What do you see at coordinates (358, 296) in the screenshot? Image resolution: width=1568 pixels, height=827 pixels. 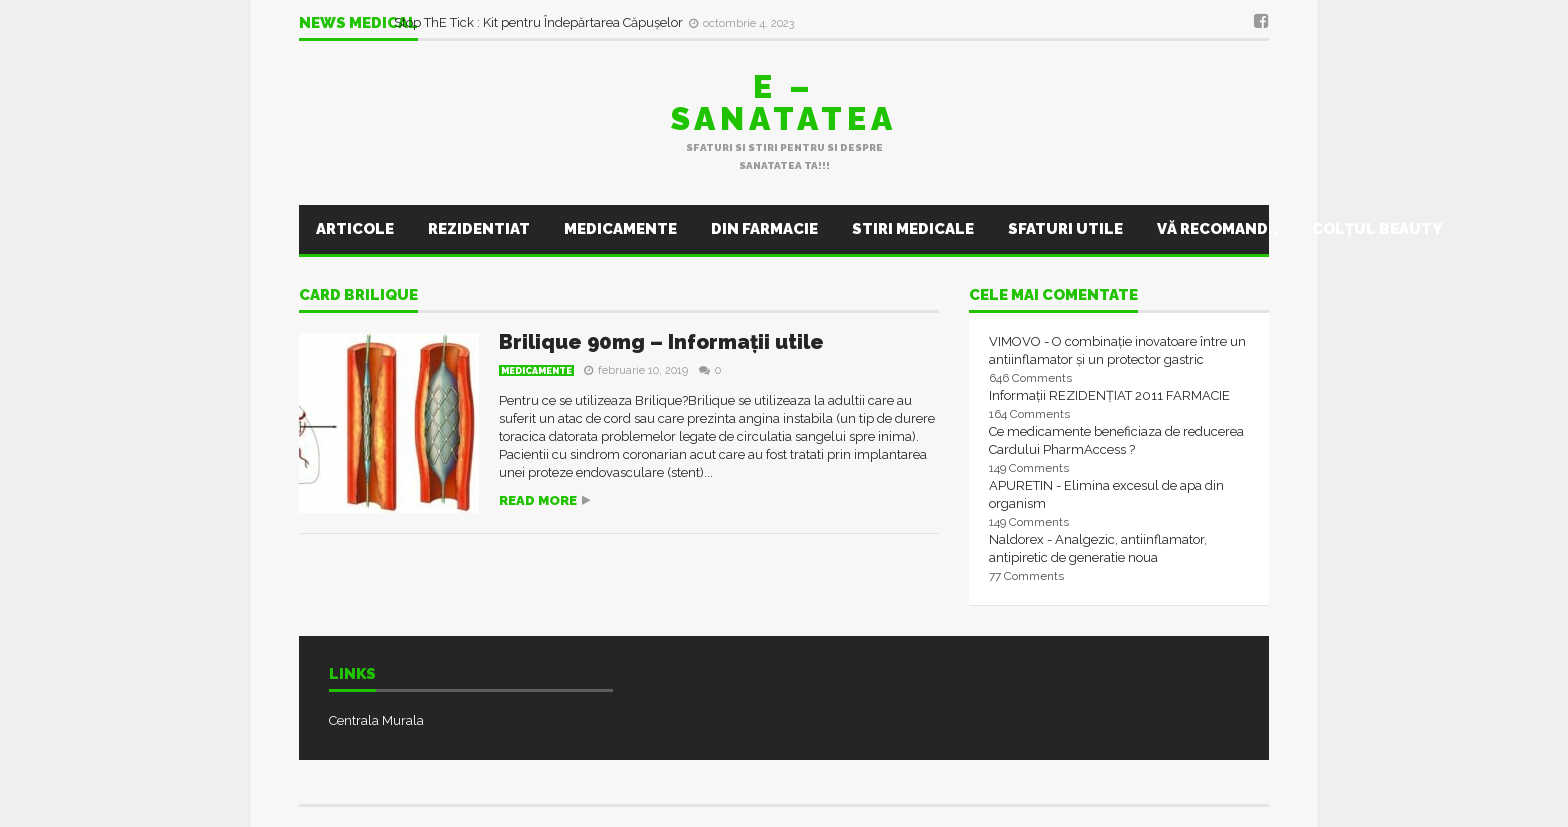 I see `Card Brilique` at bounding box center [358, 296].